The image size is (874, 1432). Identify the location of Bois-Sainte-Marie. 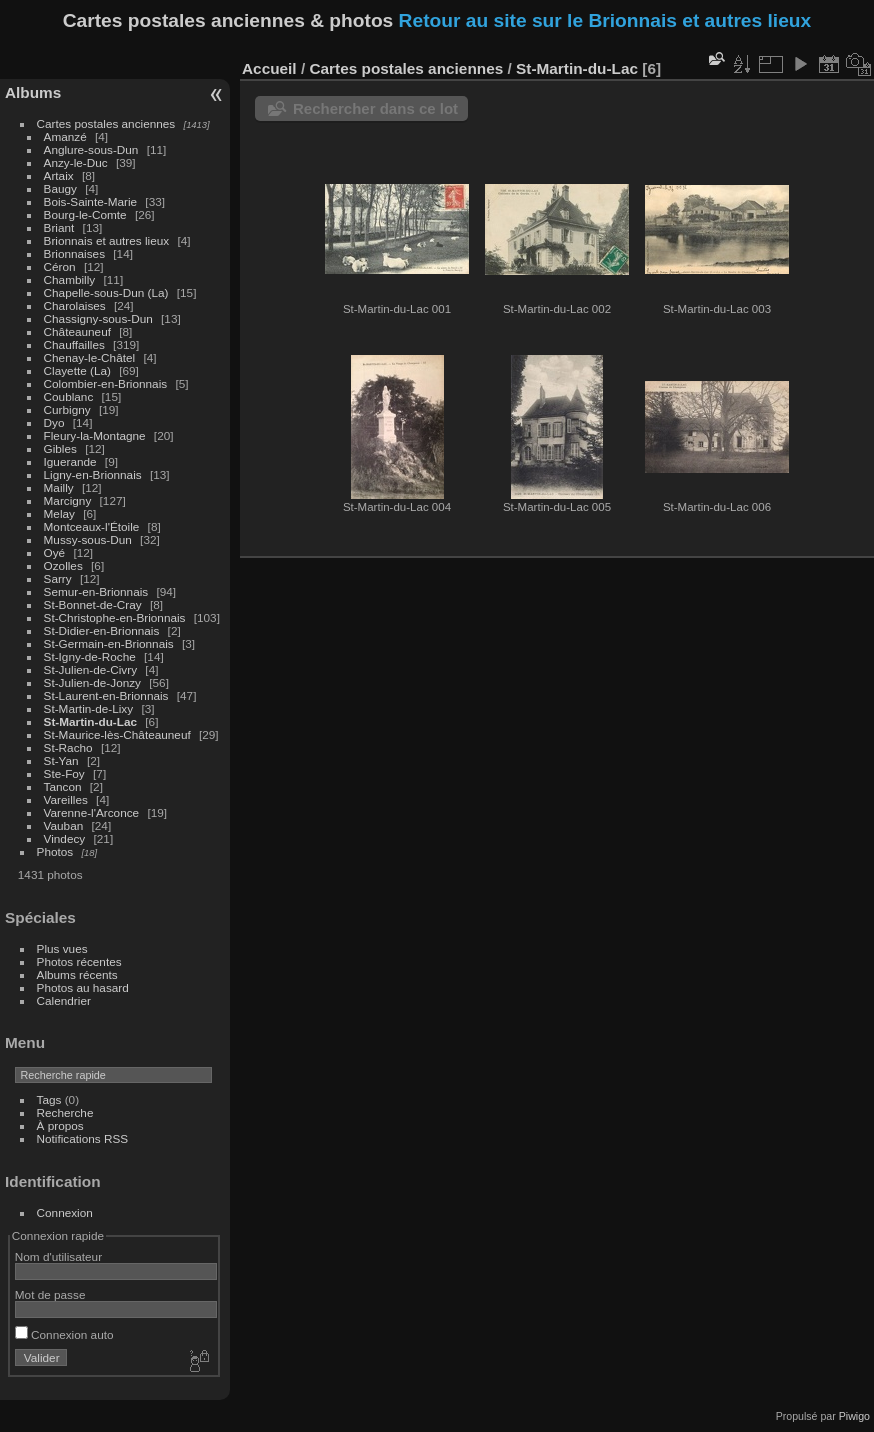
(91, 201).